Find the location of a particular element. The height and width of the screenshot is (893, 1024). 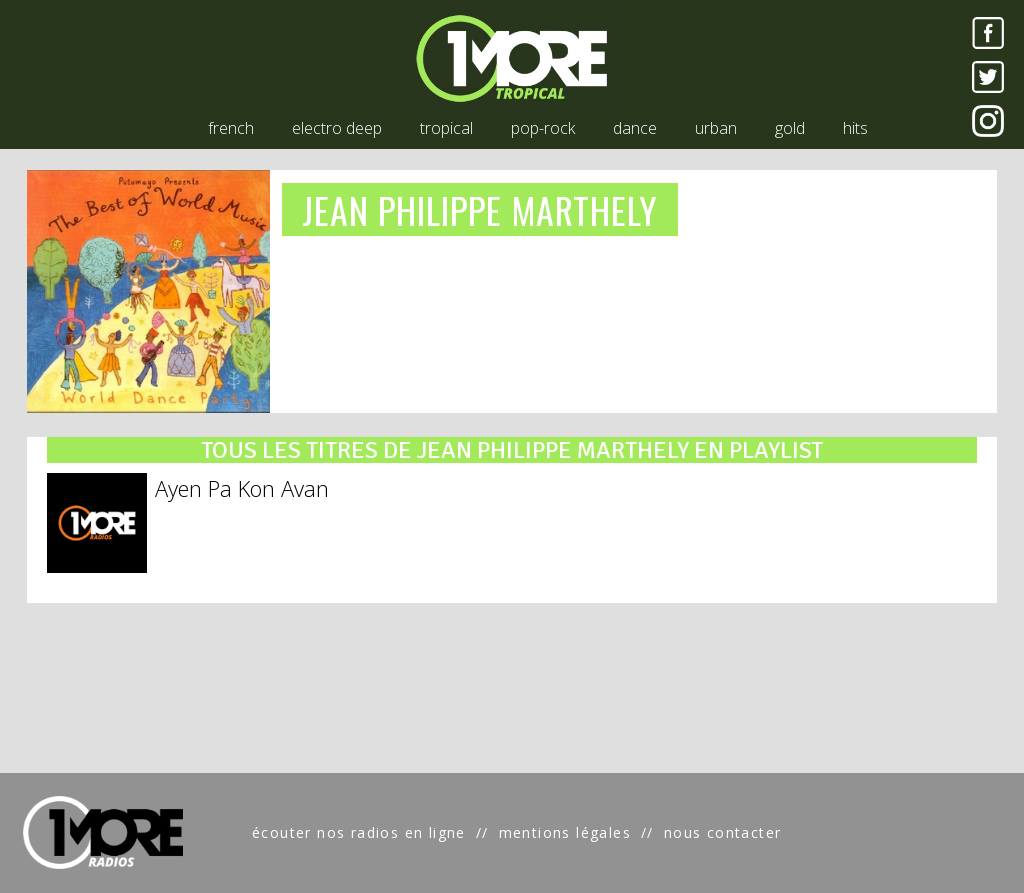

dance is located at coordinates (635, 128).